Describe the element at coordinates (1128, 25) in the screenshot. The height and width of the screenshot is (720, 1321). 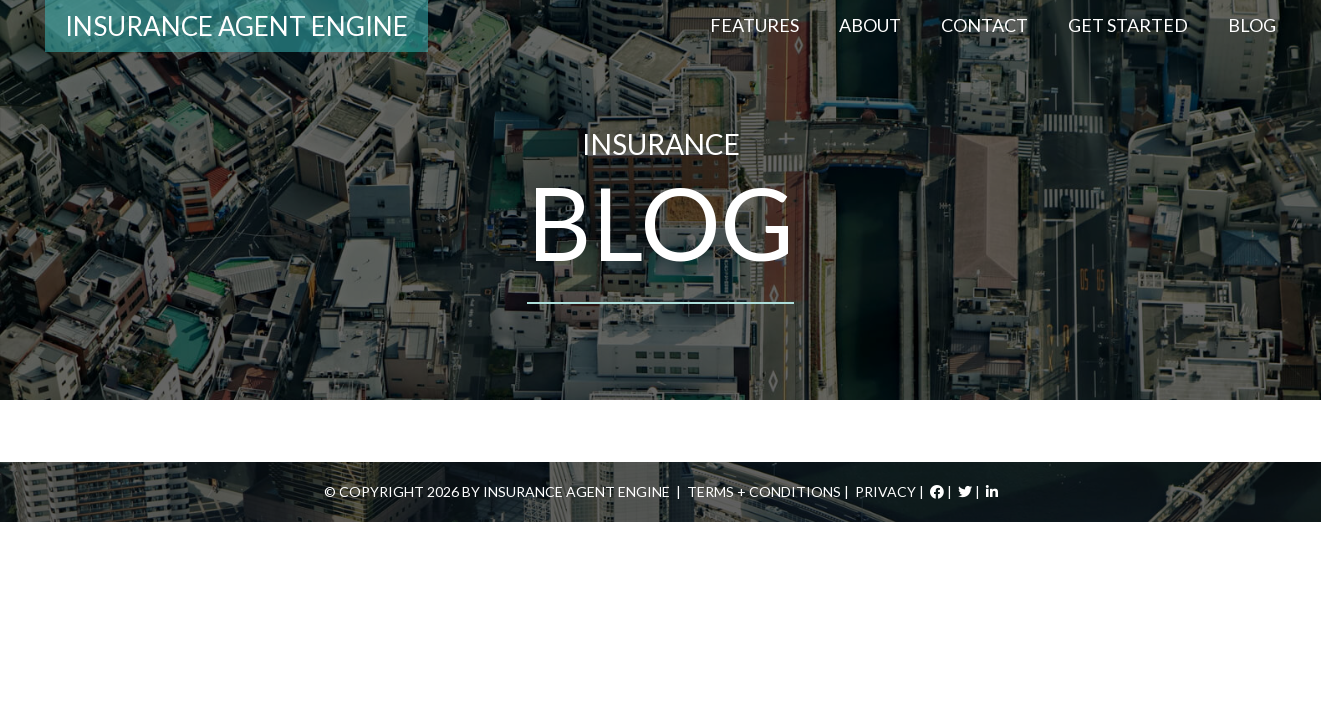
I see `Get Started` at that location.